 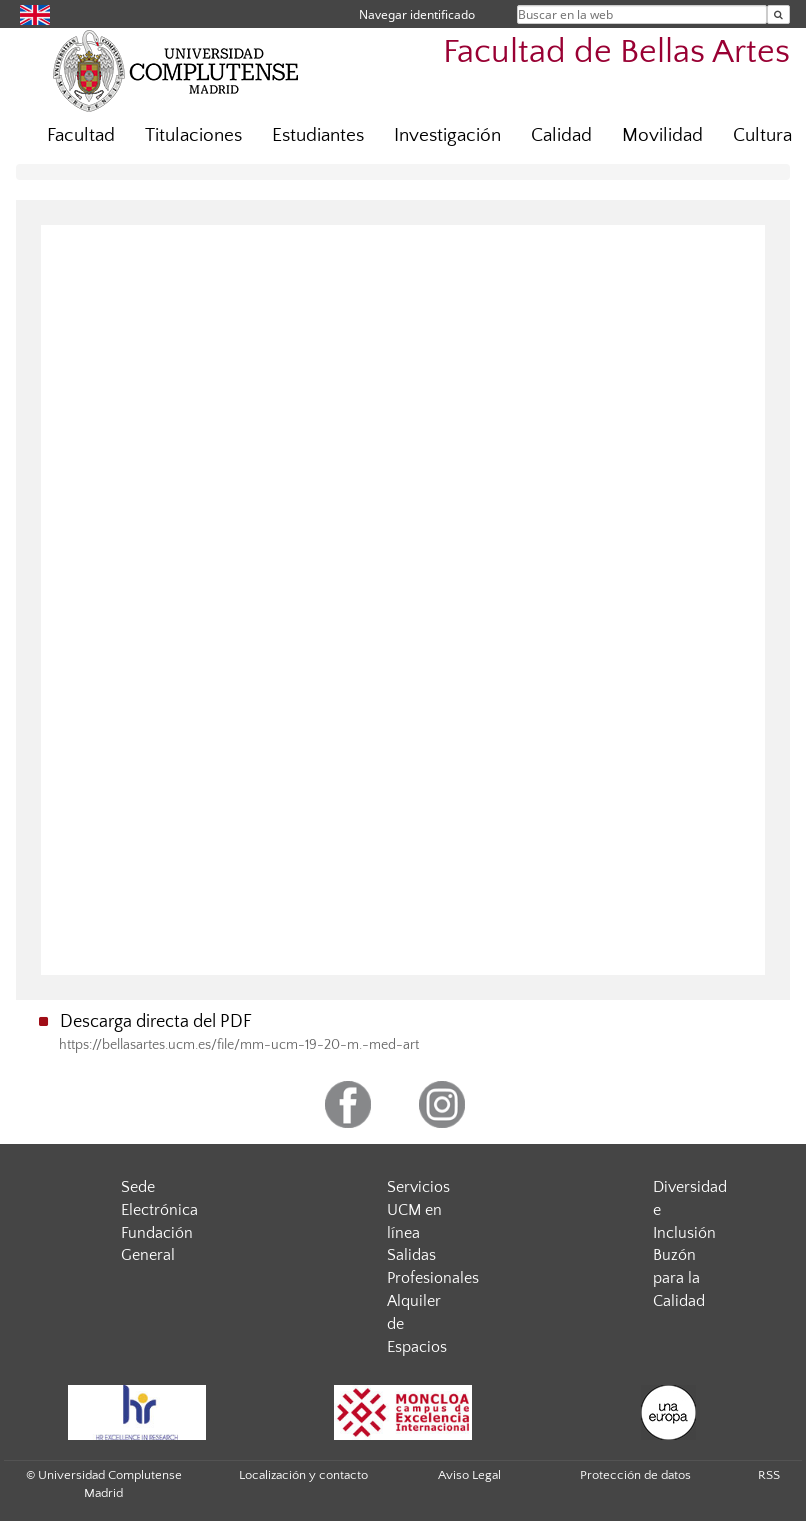 What do you see at coordinates (447, 135) in the screenshot?
I see `Investigación` at bounding box center [447, 135].